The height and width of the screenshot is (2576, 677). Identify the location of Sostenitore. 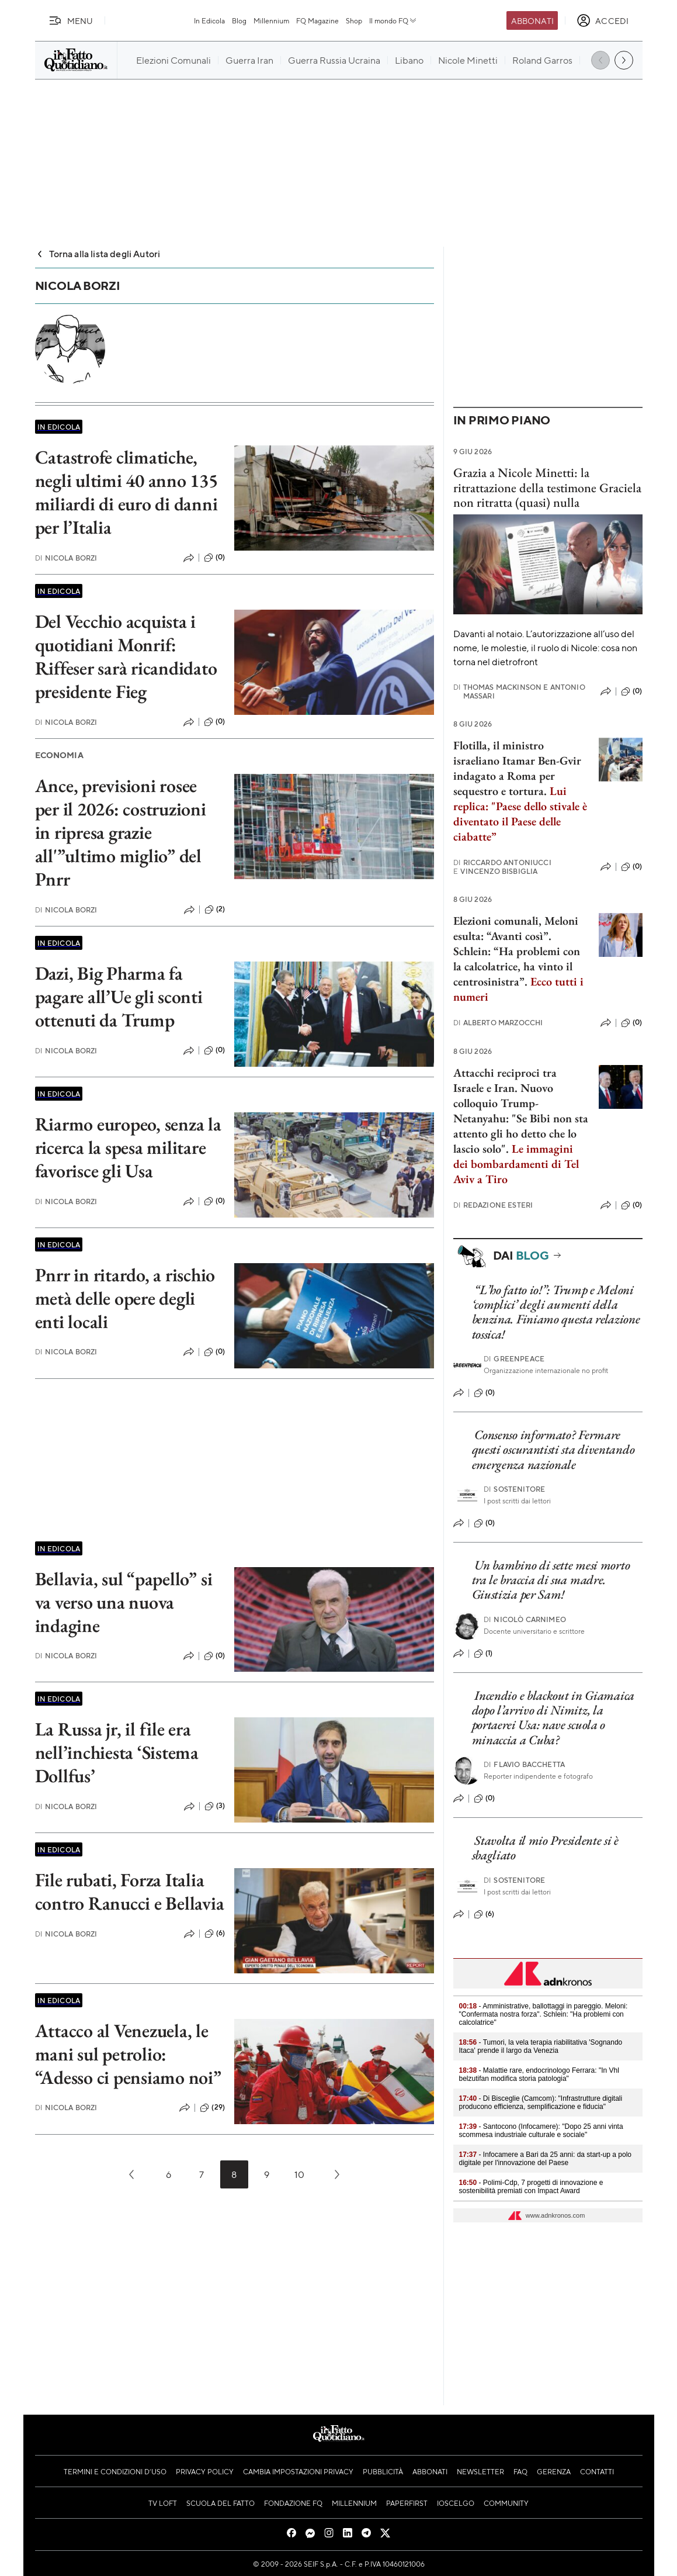
(514, 1489).